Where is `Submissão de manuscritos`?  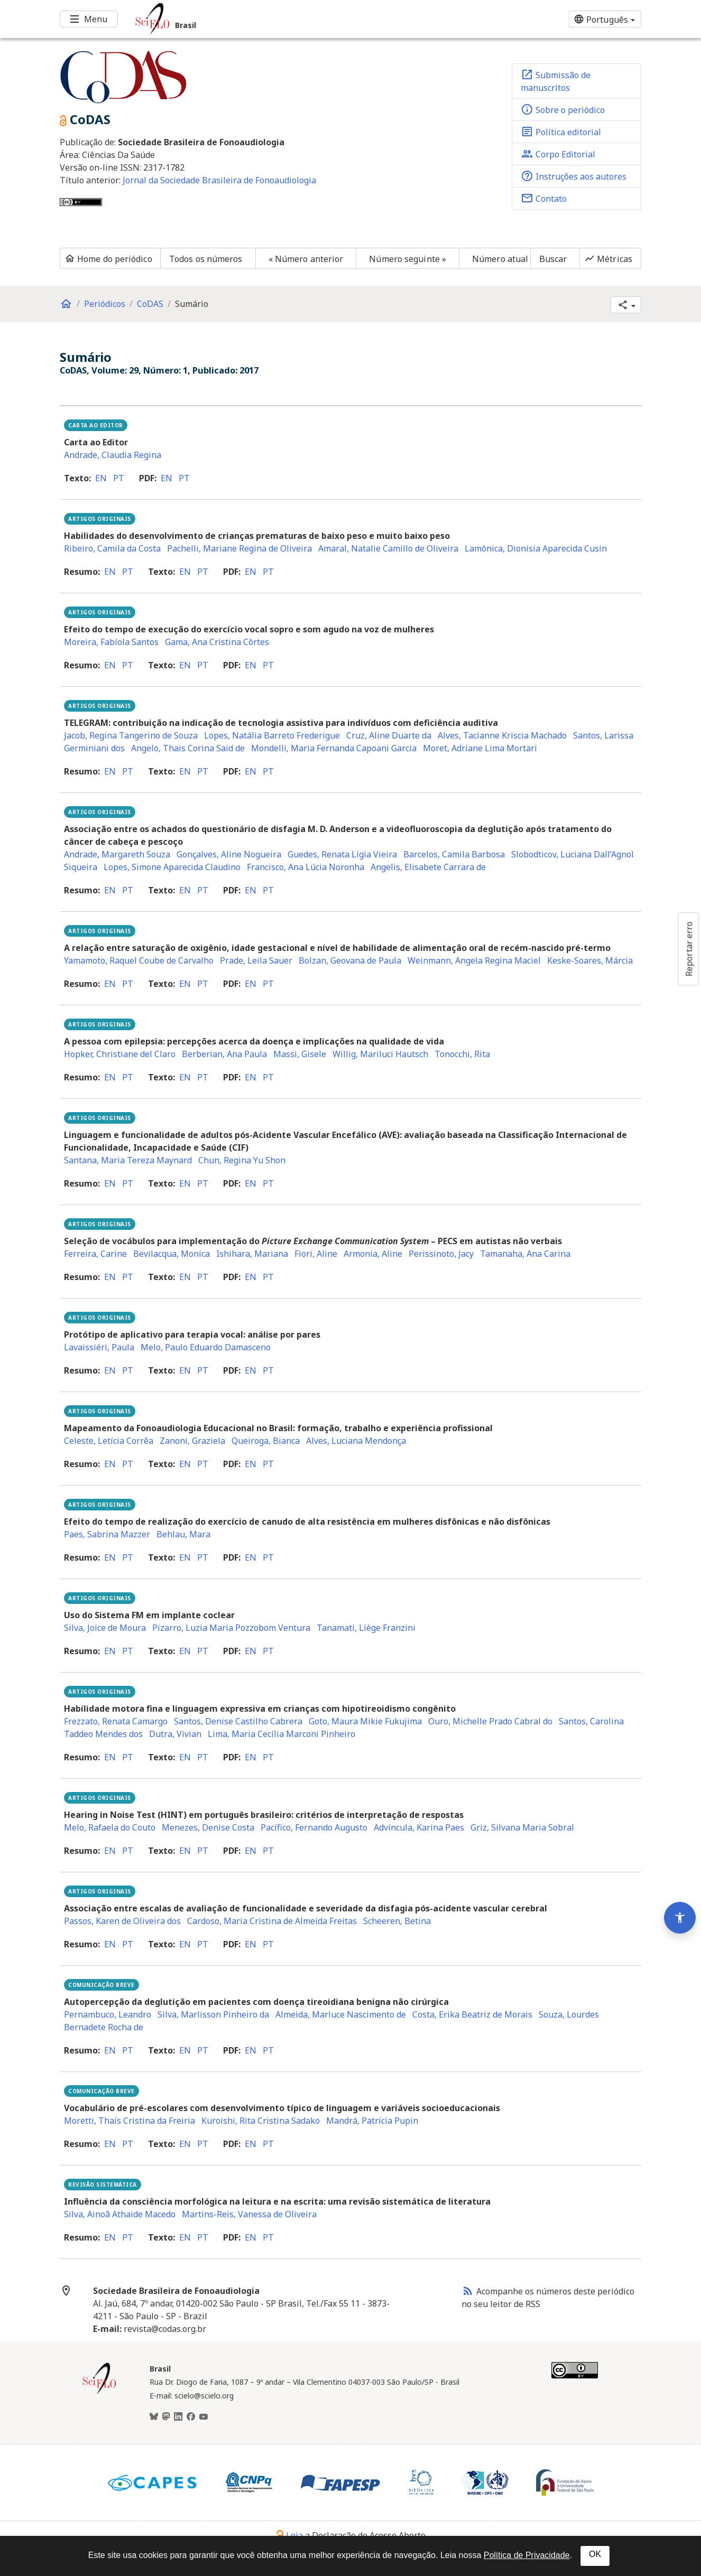 Submissão de manuscritos is located at coordinates (556, 81).